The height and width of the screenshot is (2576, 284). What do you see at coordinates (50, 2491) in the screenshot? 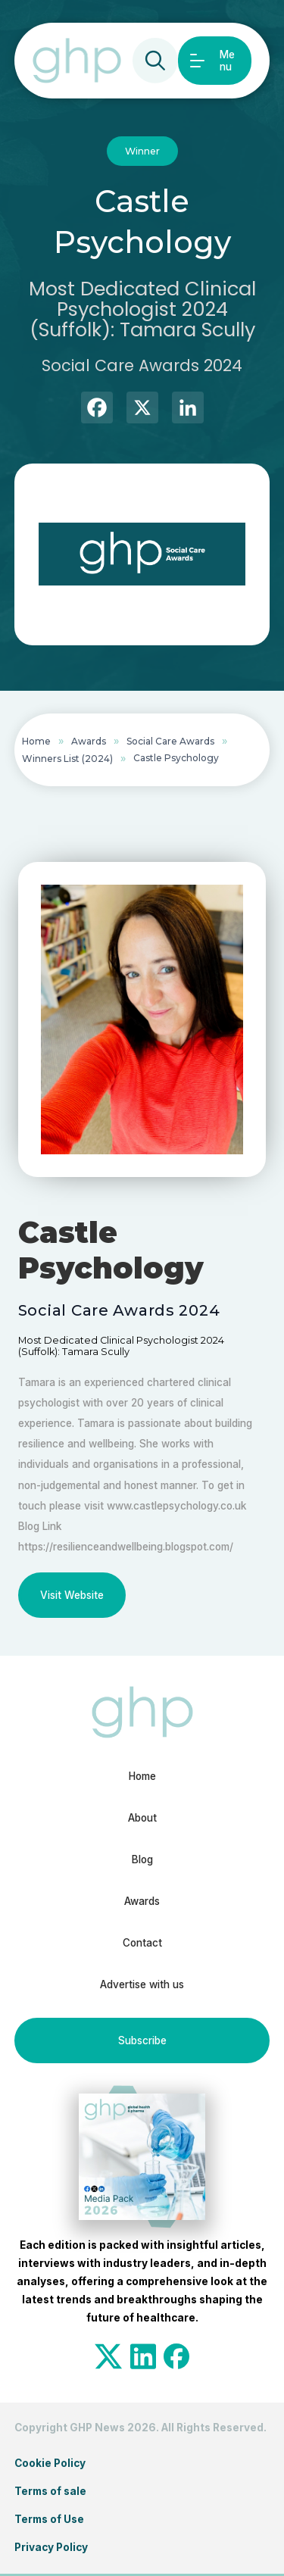
I see `Terms of sale` at bounding box center [50, 2491].